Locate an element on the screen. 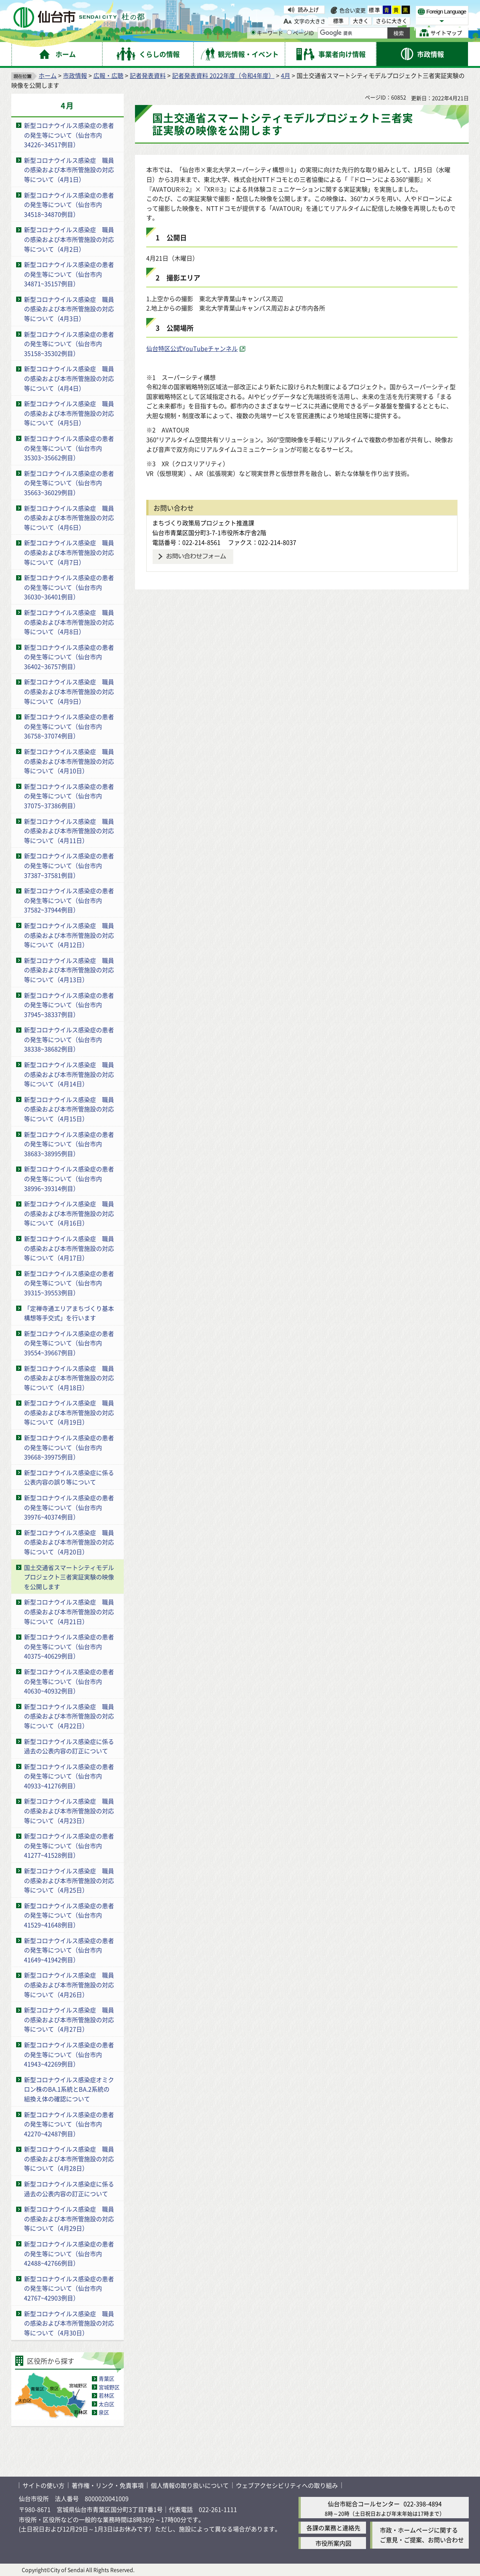 The image size is (480, 2576). 新型コロナウイルス感染症 職員の感染および本市所管施設の対応等について（4月14日） is located at coordinates (69, 1074).